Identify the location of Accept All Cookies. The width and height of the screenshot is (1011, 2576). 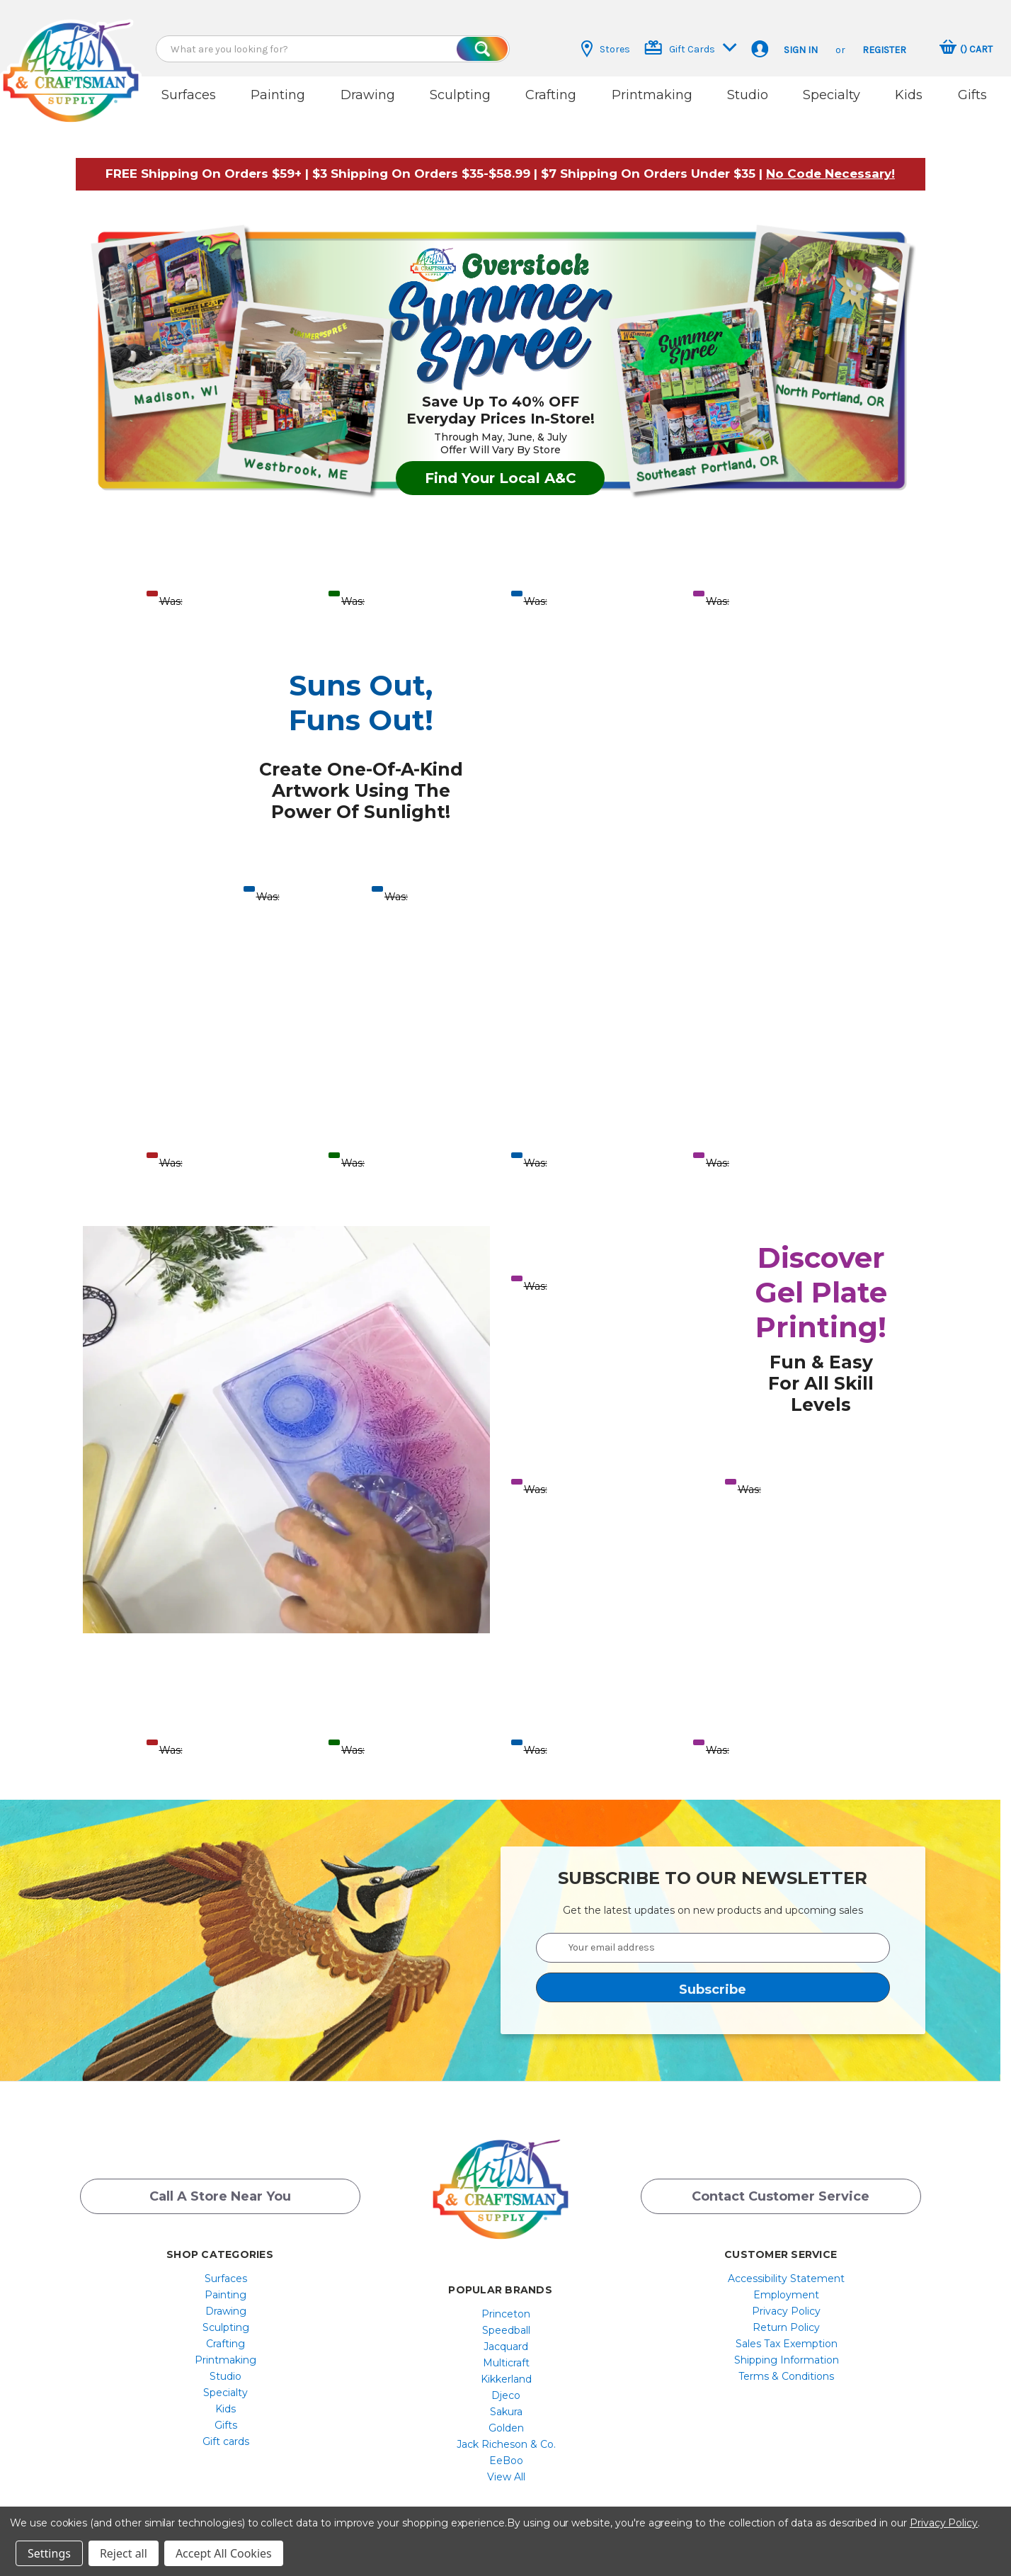
(224, 2553).